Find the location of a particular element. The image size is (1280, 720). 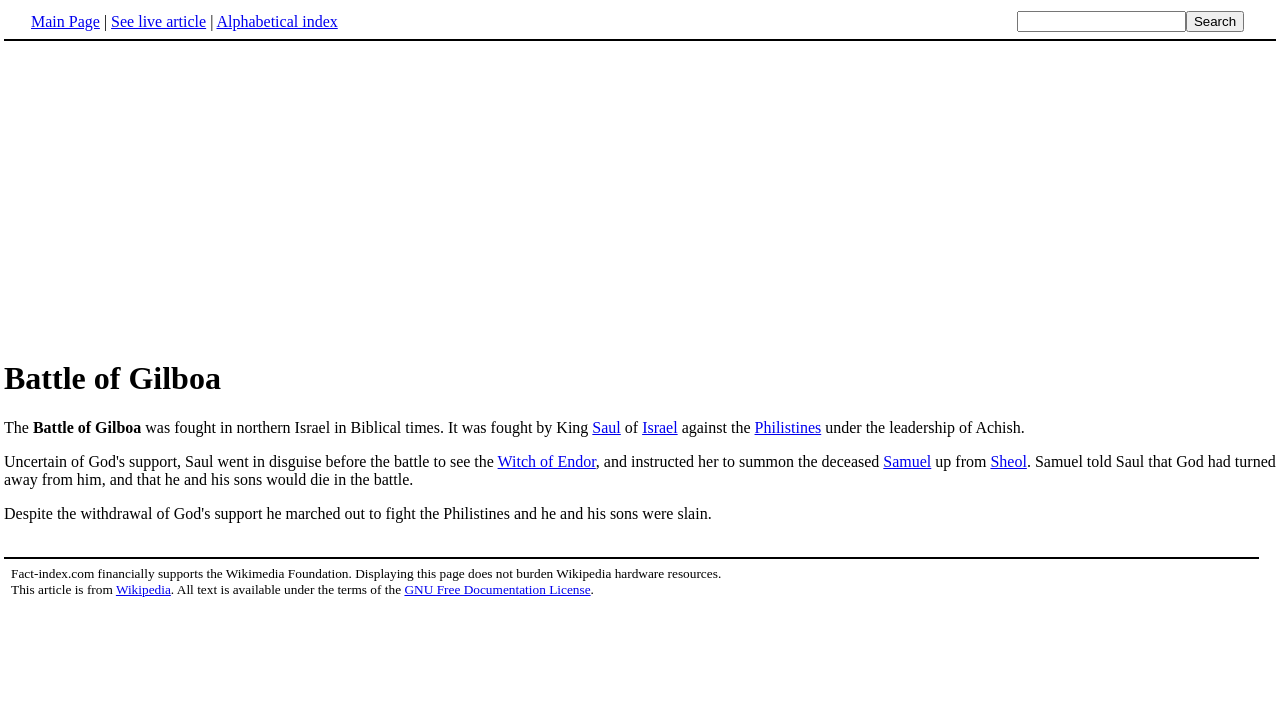

Alphabetical index is located at coordinates (276, 21).